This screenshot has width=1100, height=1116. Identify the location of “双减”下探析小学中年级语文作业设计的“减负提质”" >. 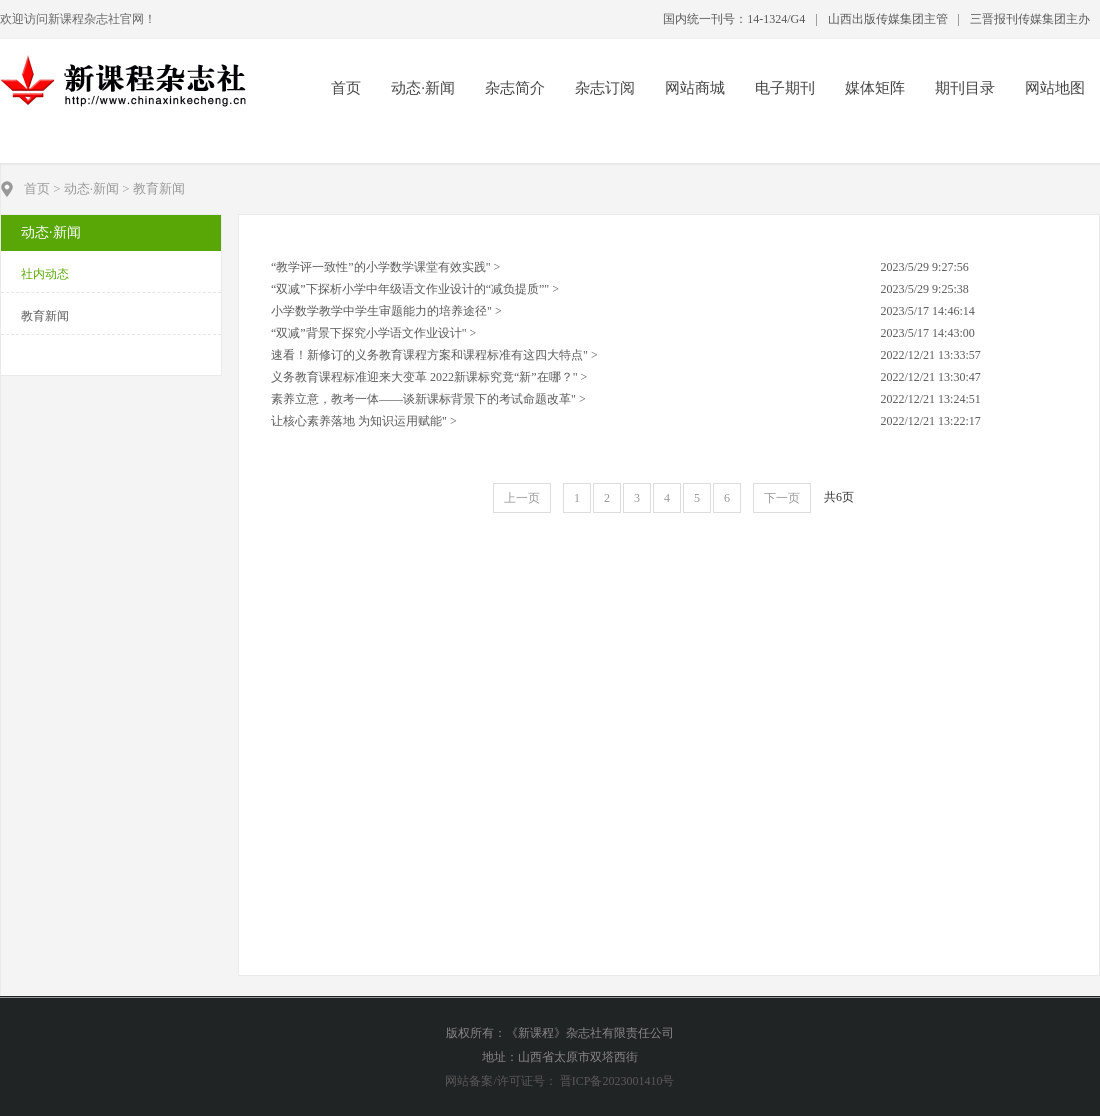
(415, 289).